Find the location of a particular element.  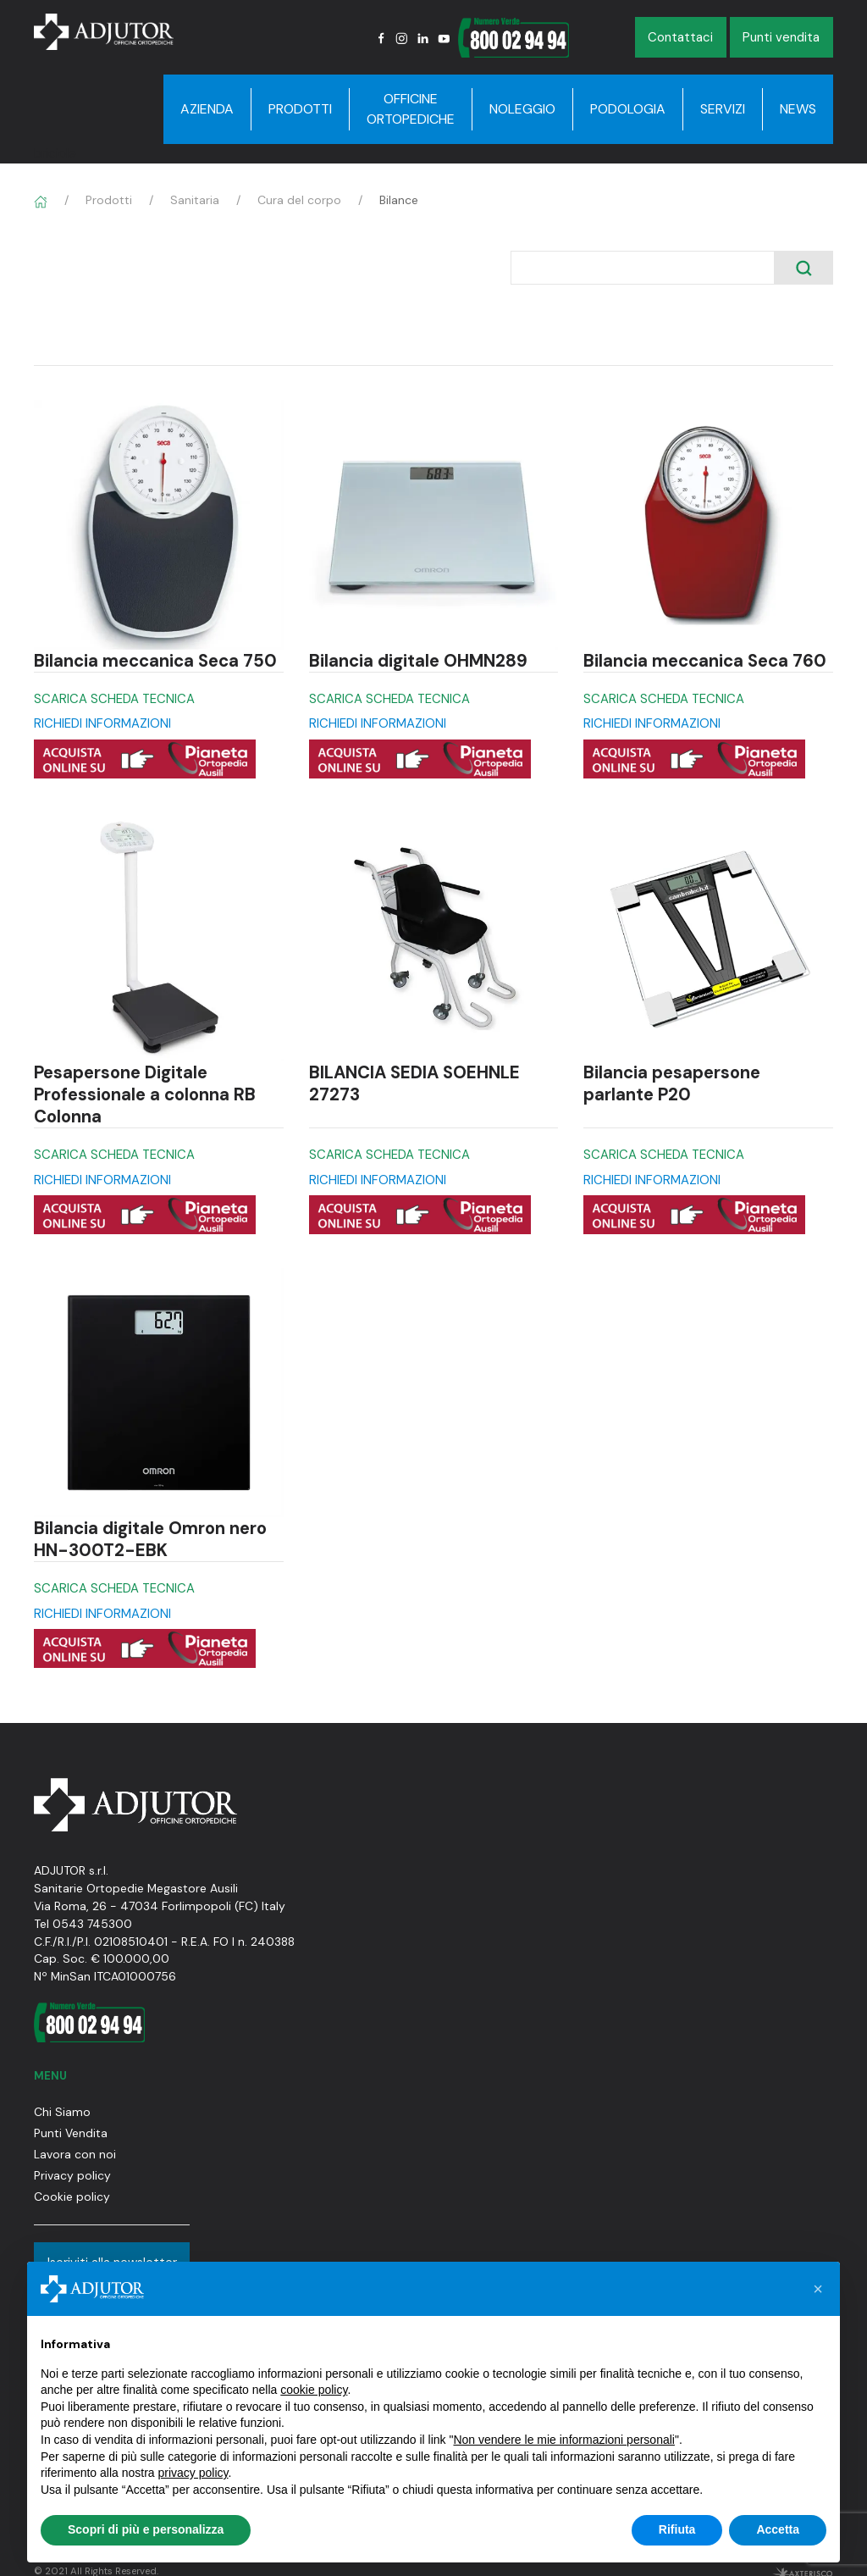

[button] is located at coordinates (817, 2288).